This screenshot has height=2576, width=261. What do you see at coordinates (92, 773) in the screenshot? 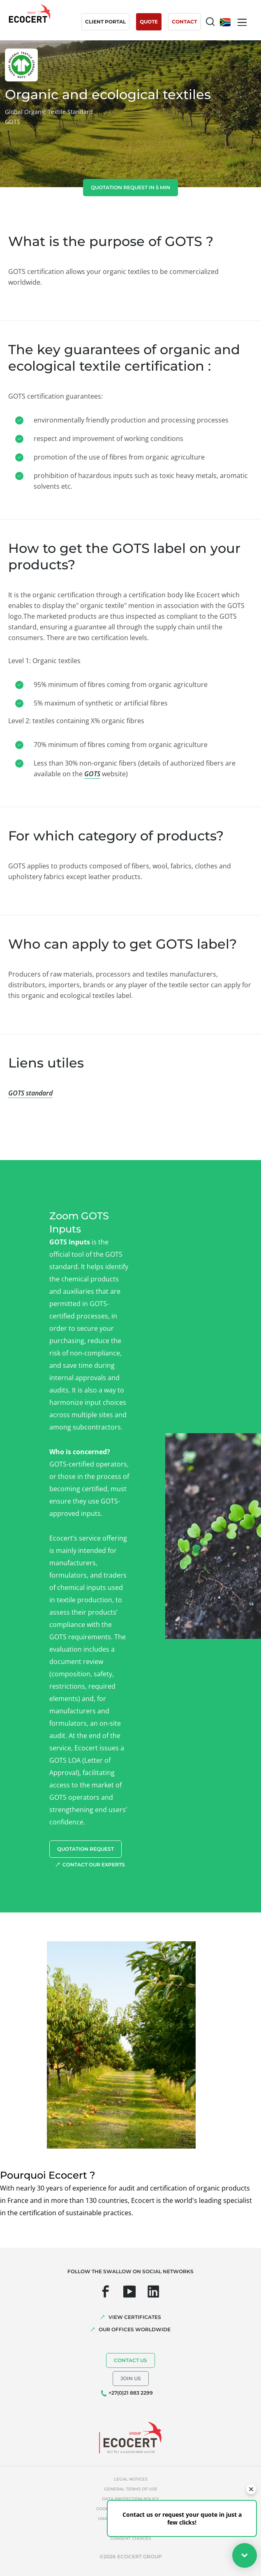
I see `GOTS` at bounding box center [92, 773].